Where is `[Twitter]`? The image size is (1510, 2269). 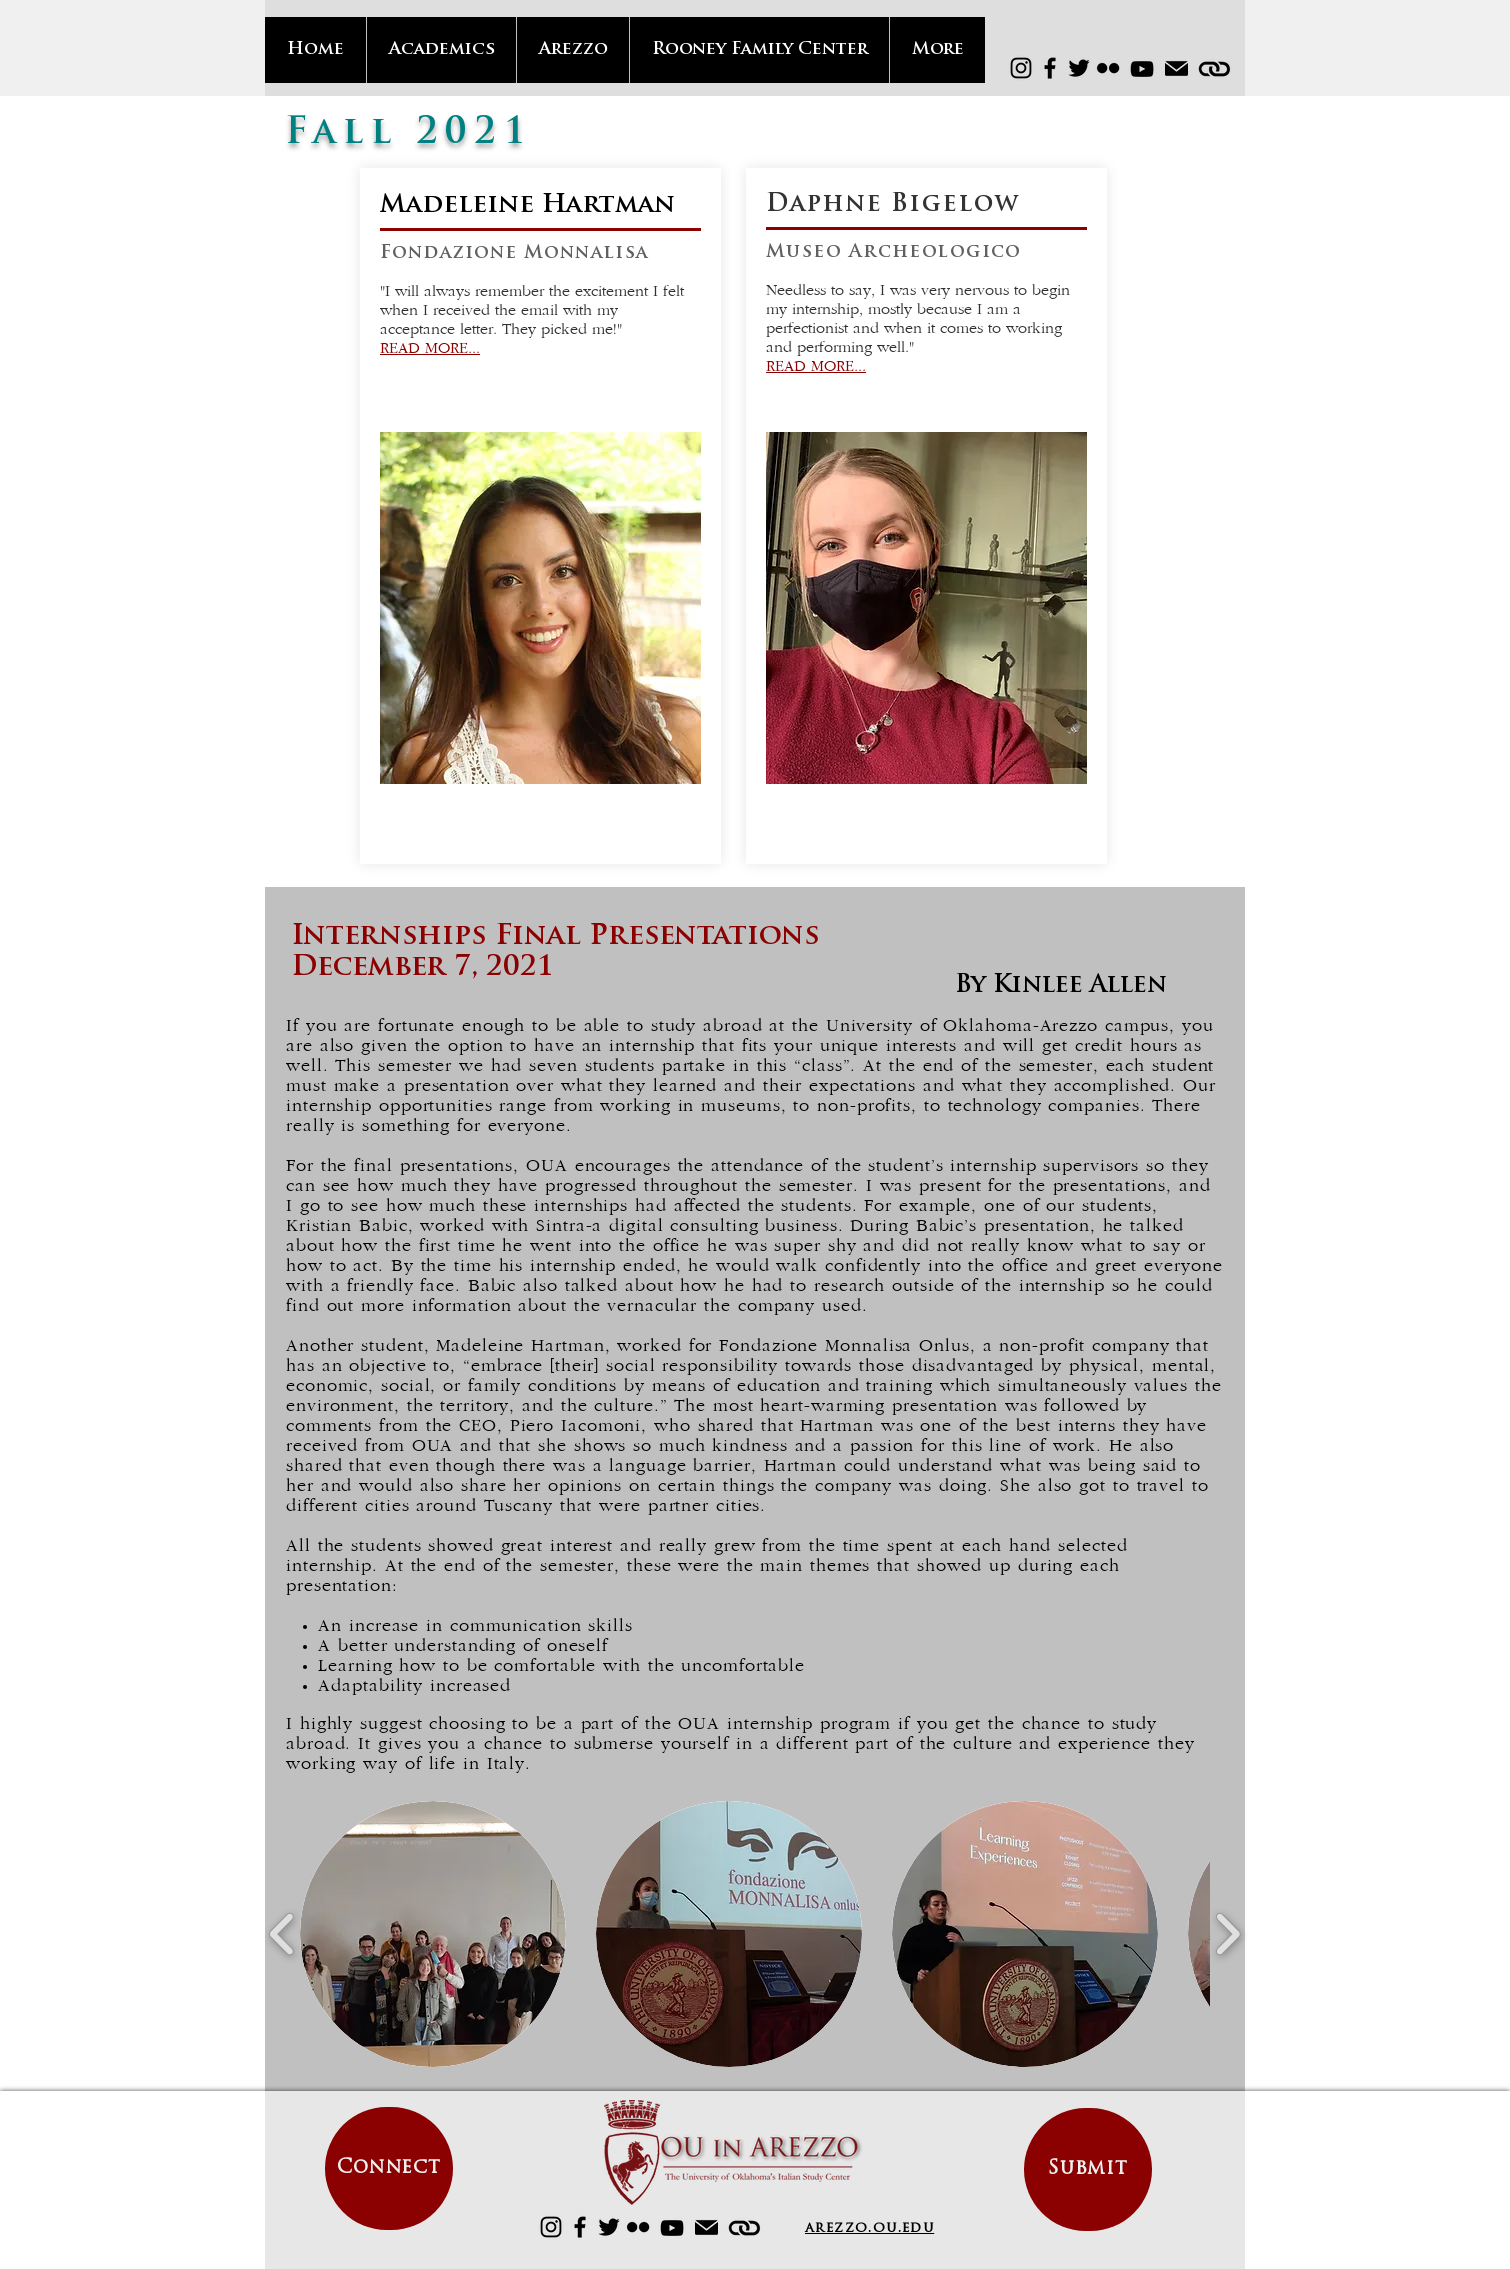 [Twitter] is located at coordinates (1079, 68).